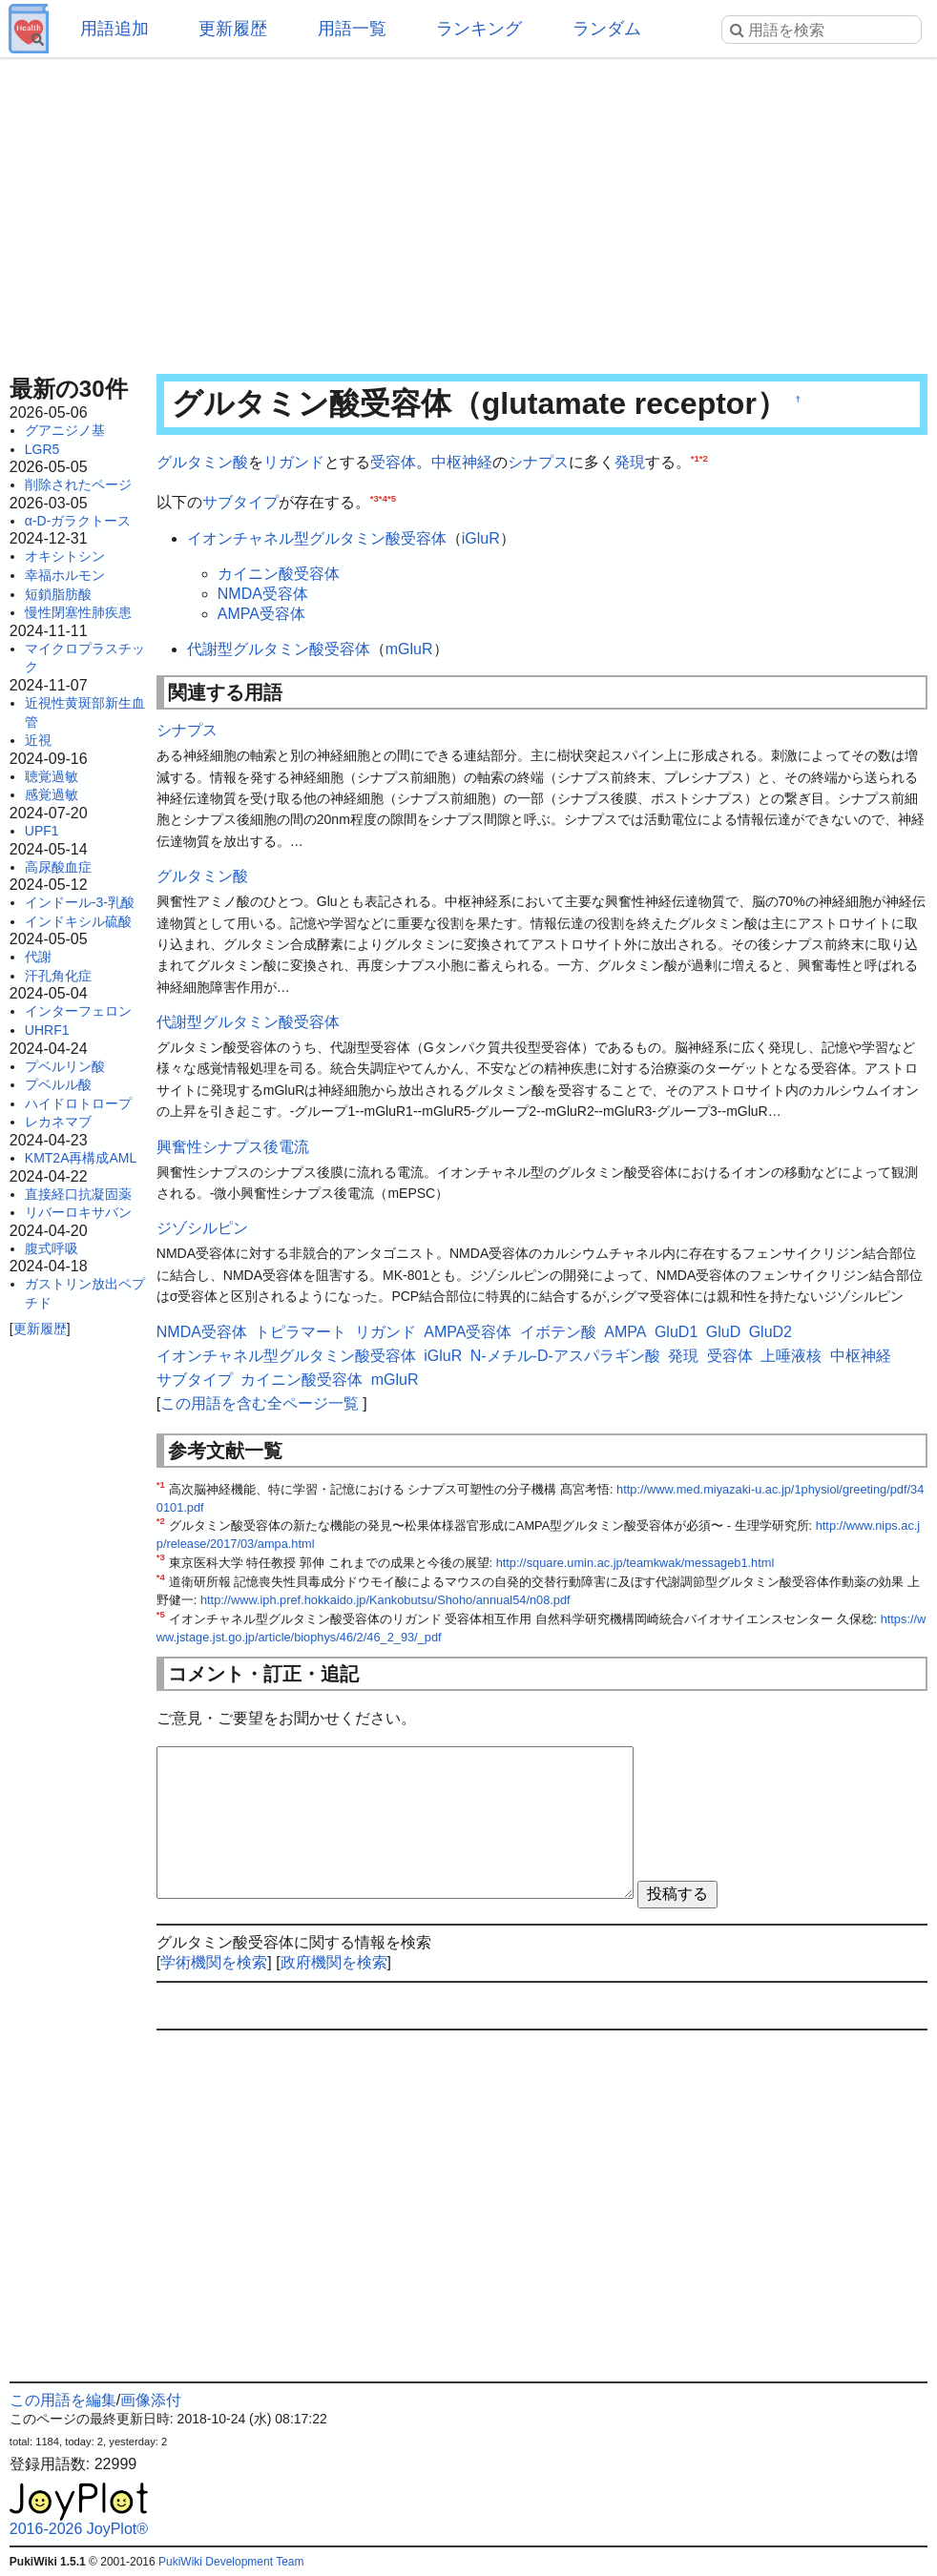 This screenshot has height=2576, width=937. Describe the element at coordinates (538, 462) in the screenshot. I see `シナプス` at that location.